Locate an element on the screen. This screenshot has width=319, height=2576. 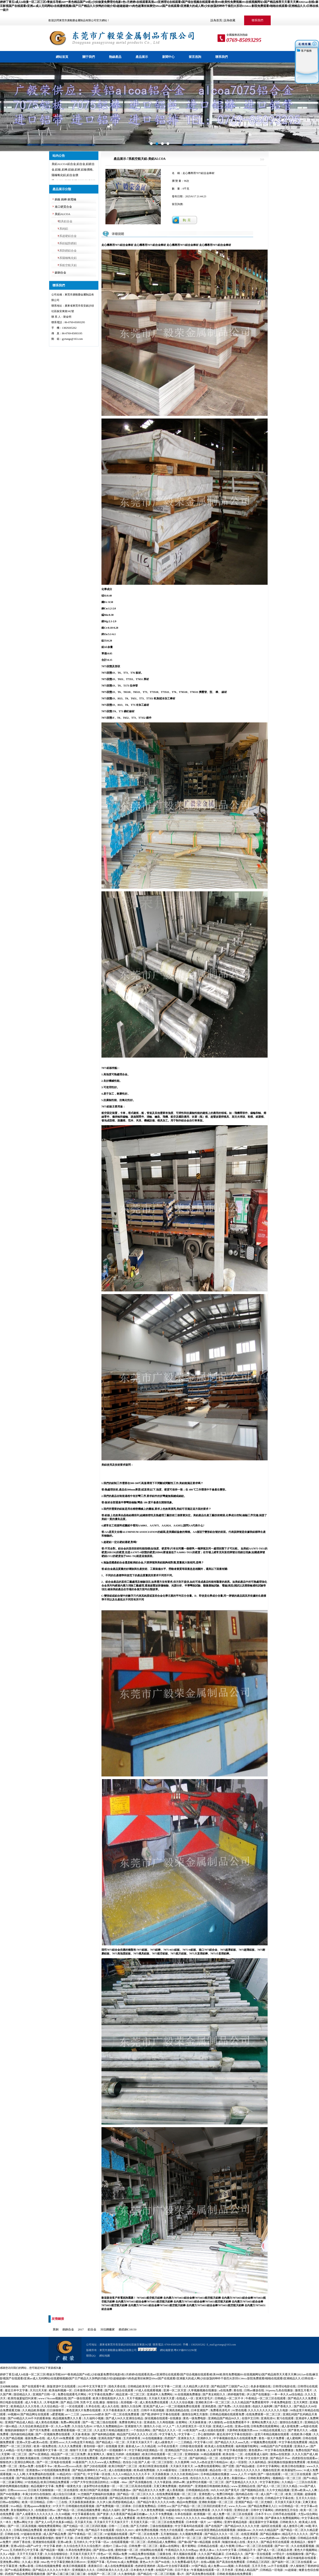
亚洲激情av is located at coordinates (33, 2470).